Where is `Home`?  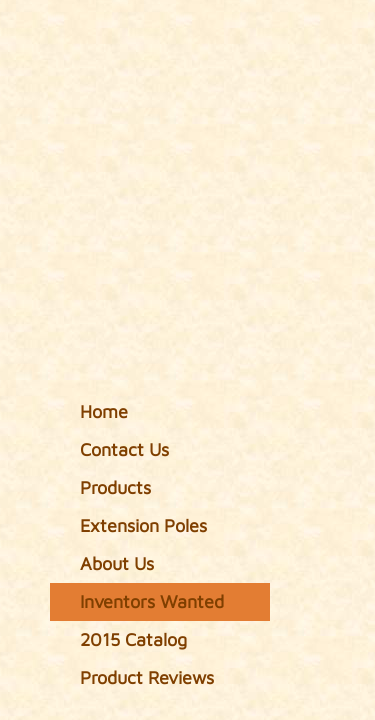
Home is located at coordinates (104, 411).